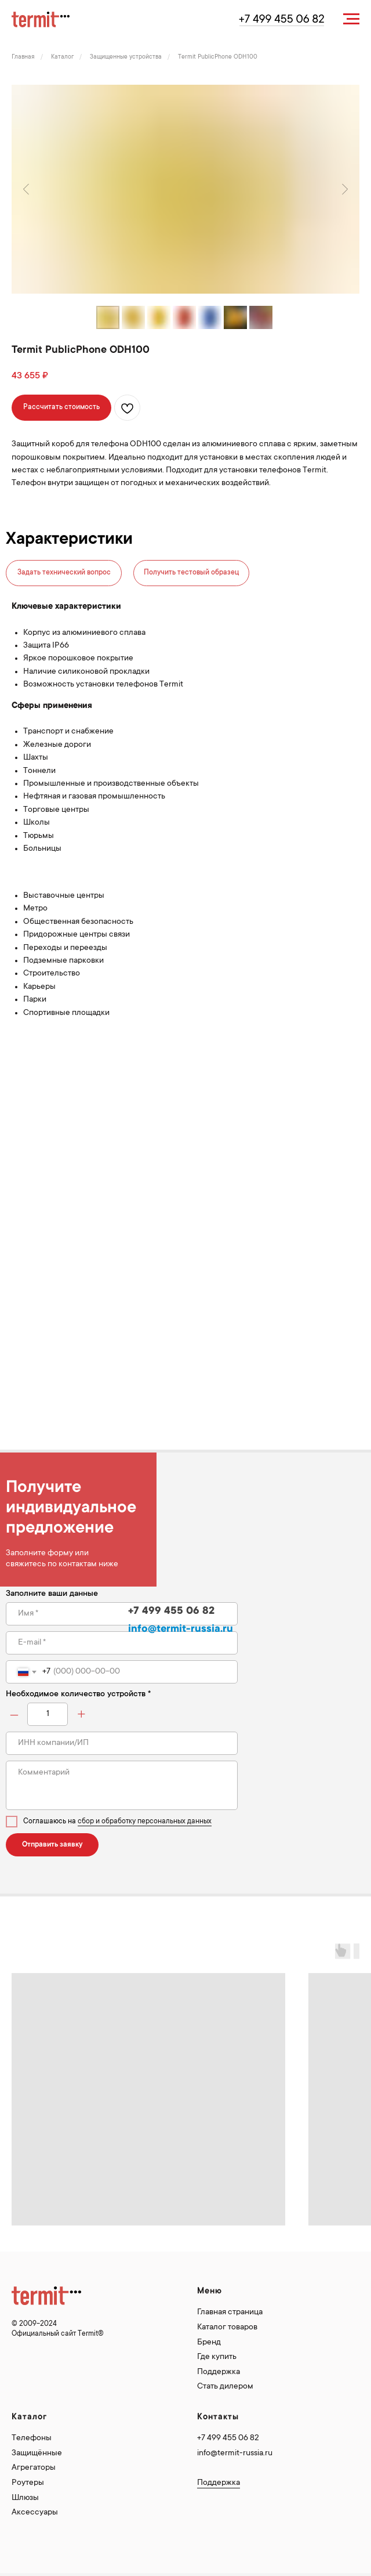  What do you see at coordinates (25, 2498) in the screenshot?
I see `Шлюзы` at bounding box center [25, 2498].